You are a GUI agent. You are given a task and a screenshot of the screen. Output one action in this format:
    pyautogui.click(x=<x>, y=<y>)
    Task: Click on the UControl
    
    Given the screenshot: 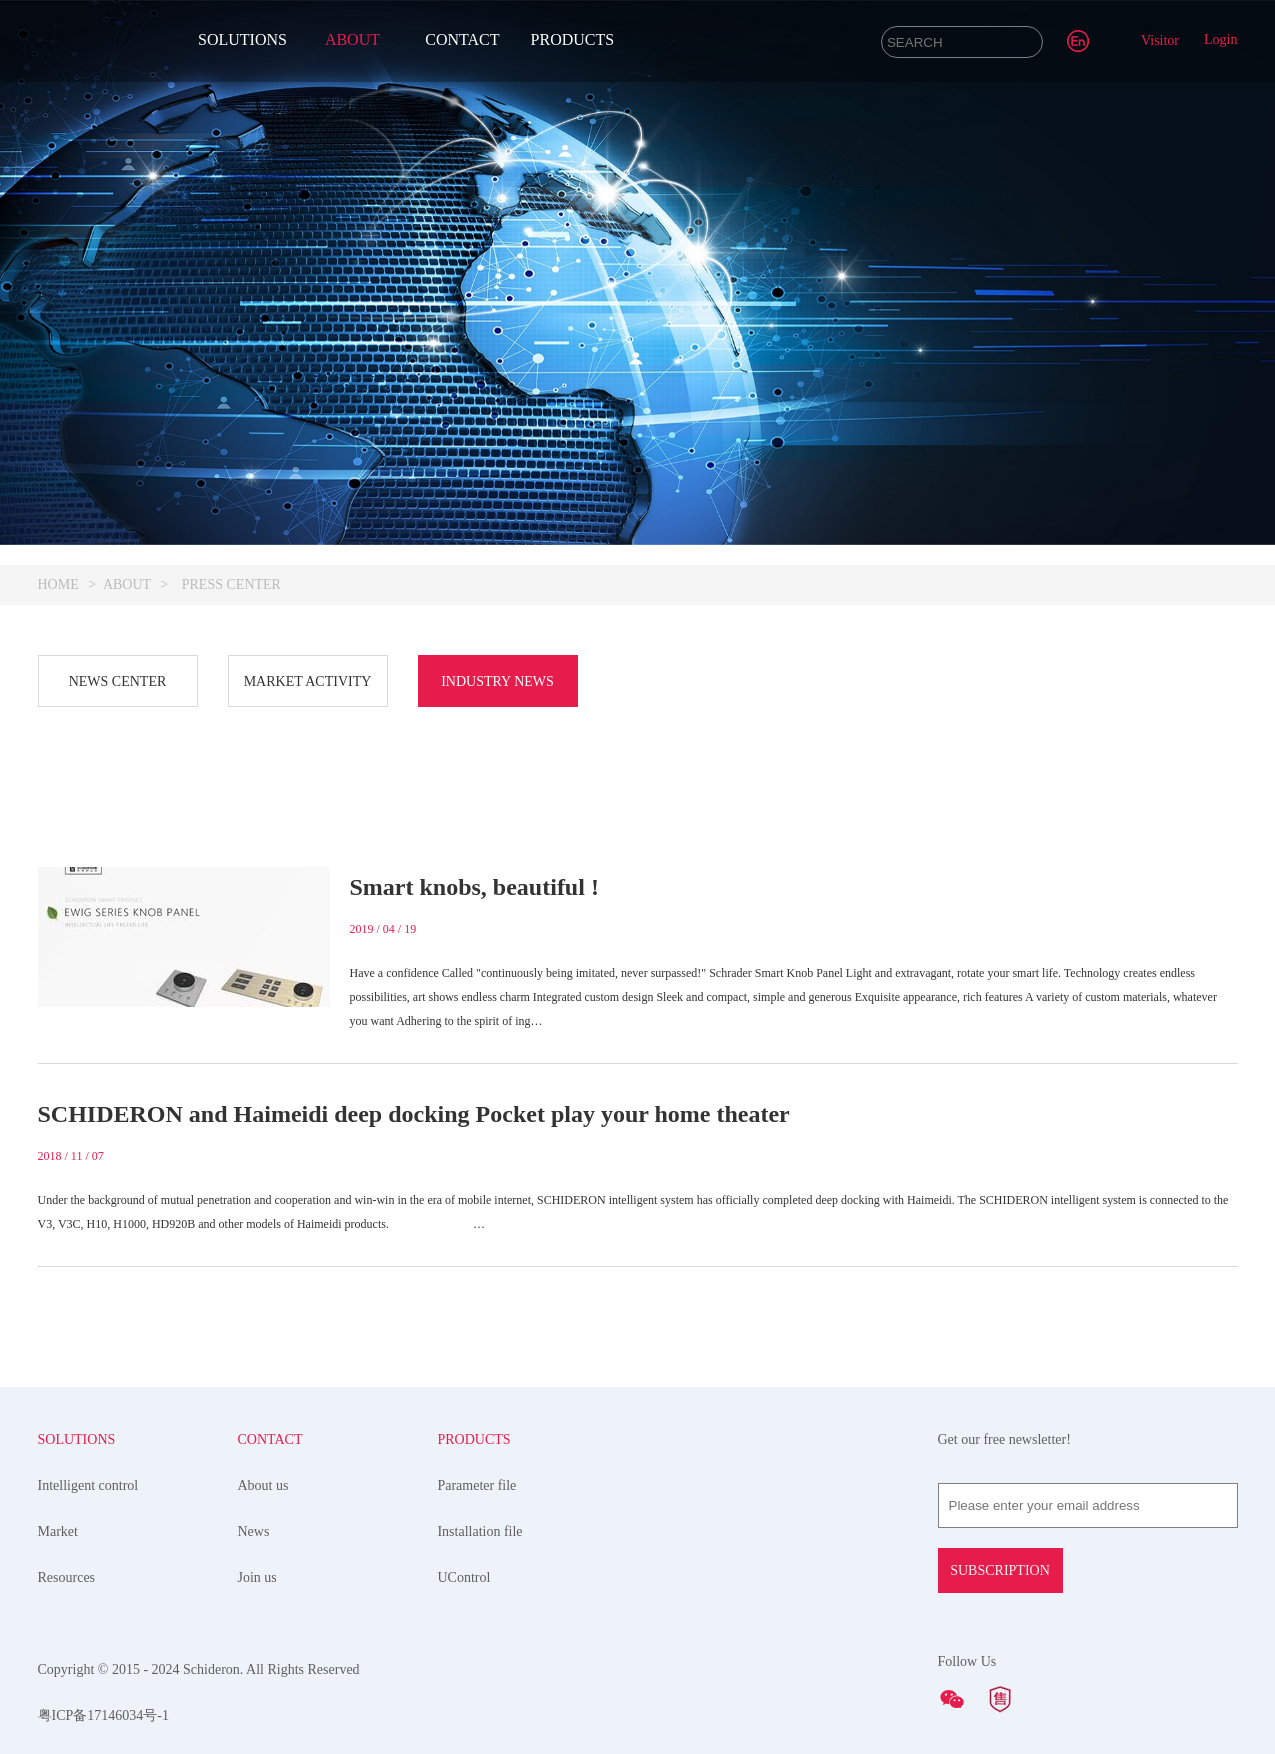 What is the action you would take?
    pyautogui.click(x=463, y=1577)
    